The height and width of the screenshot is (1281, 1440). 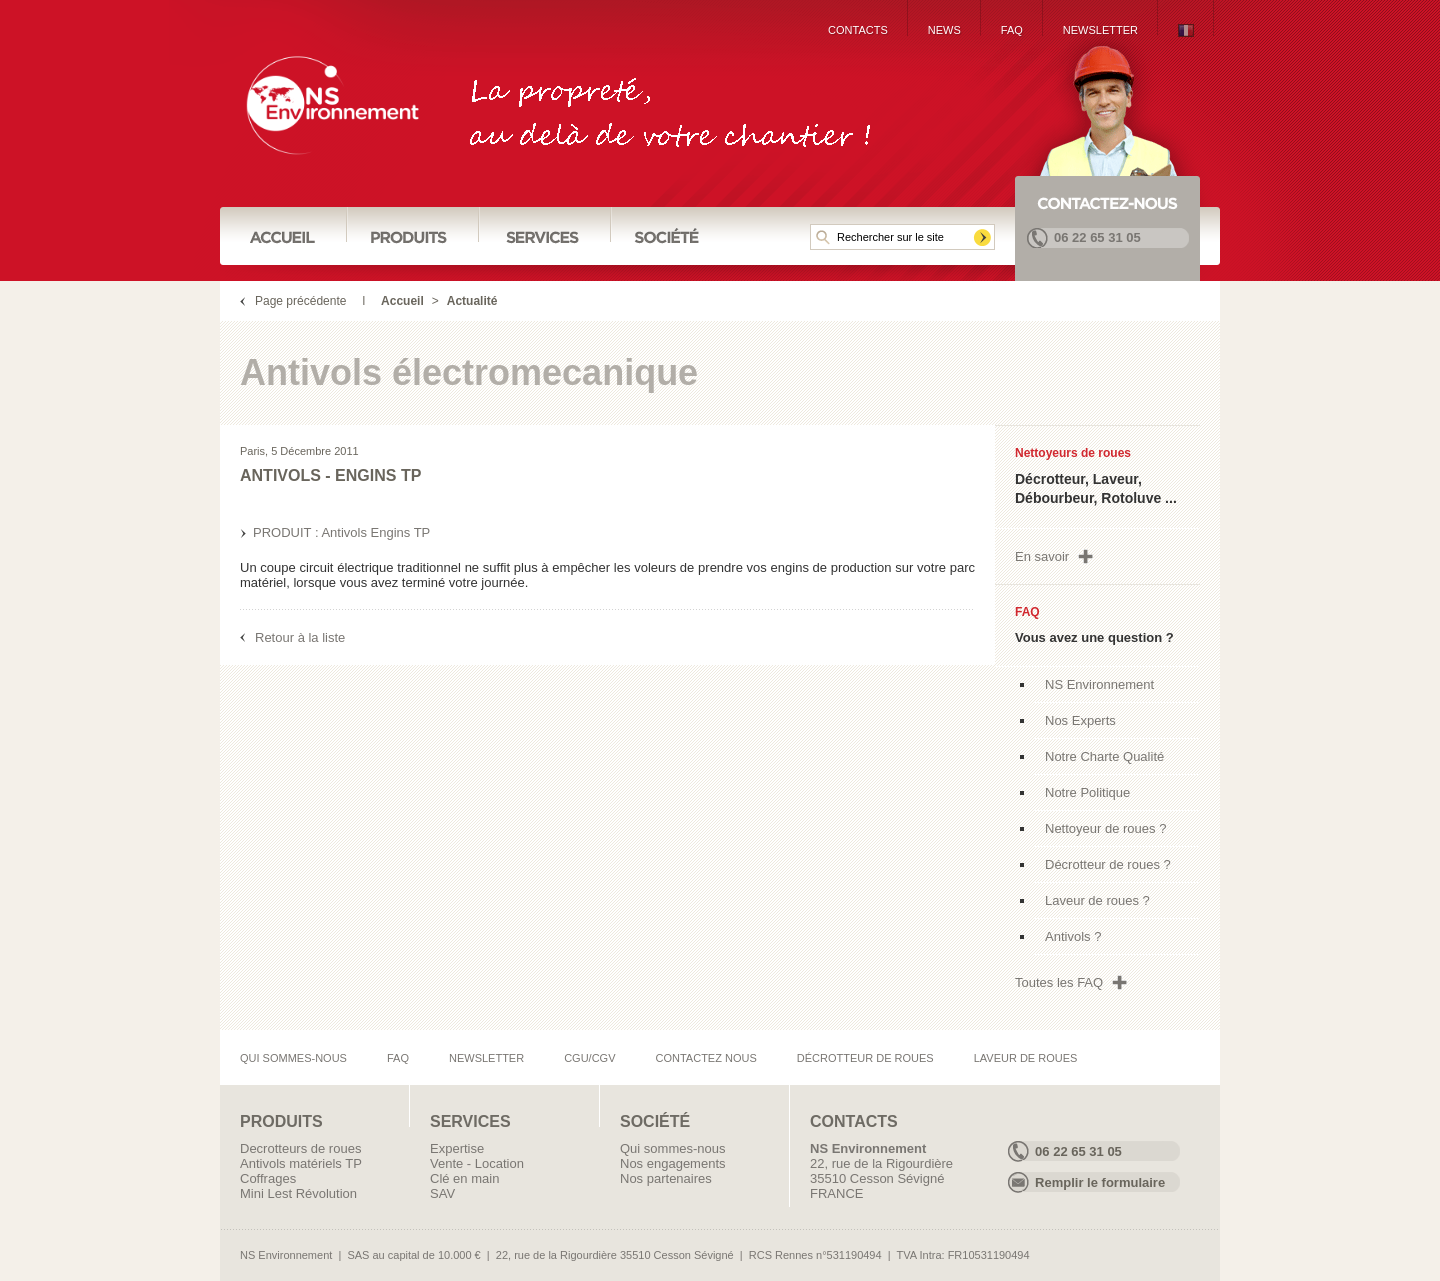 What do you see at coordinates (300, 637) in the screenshot?
I see `Retour à la liste` at bounding box center [300, 637].